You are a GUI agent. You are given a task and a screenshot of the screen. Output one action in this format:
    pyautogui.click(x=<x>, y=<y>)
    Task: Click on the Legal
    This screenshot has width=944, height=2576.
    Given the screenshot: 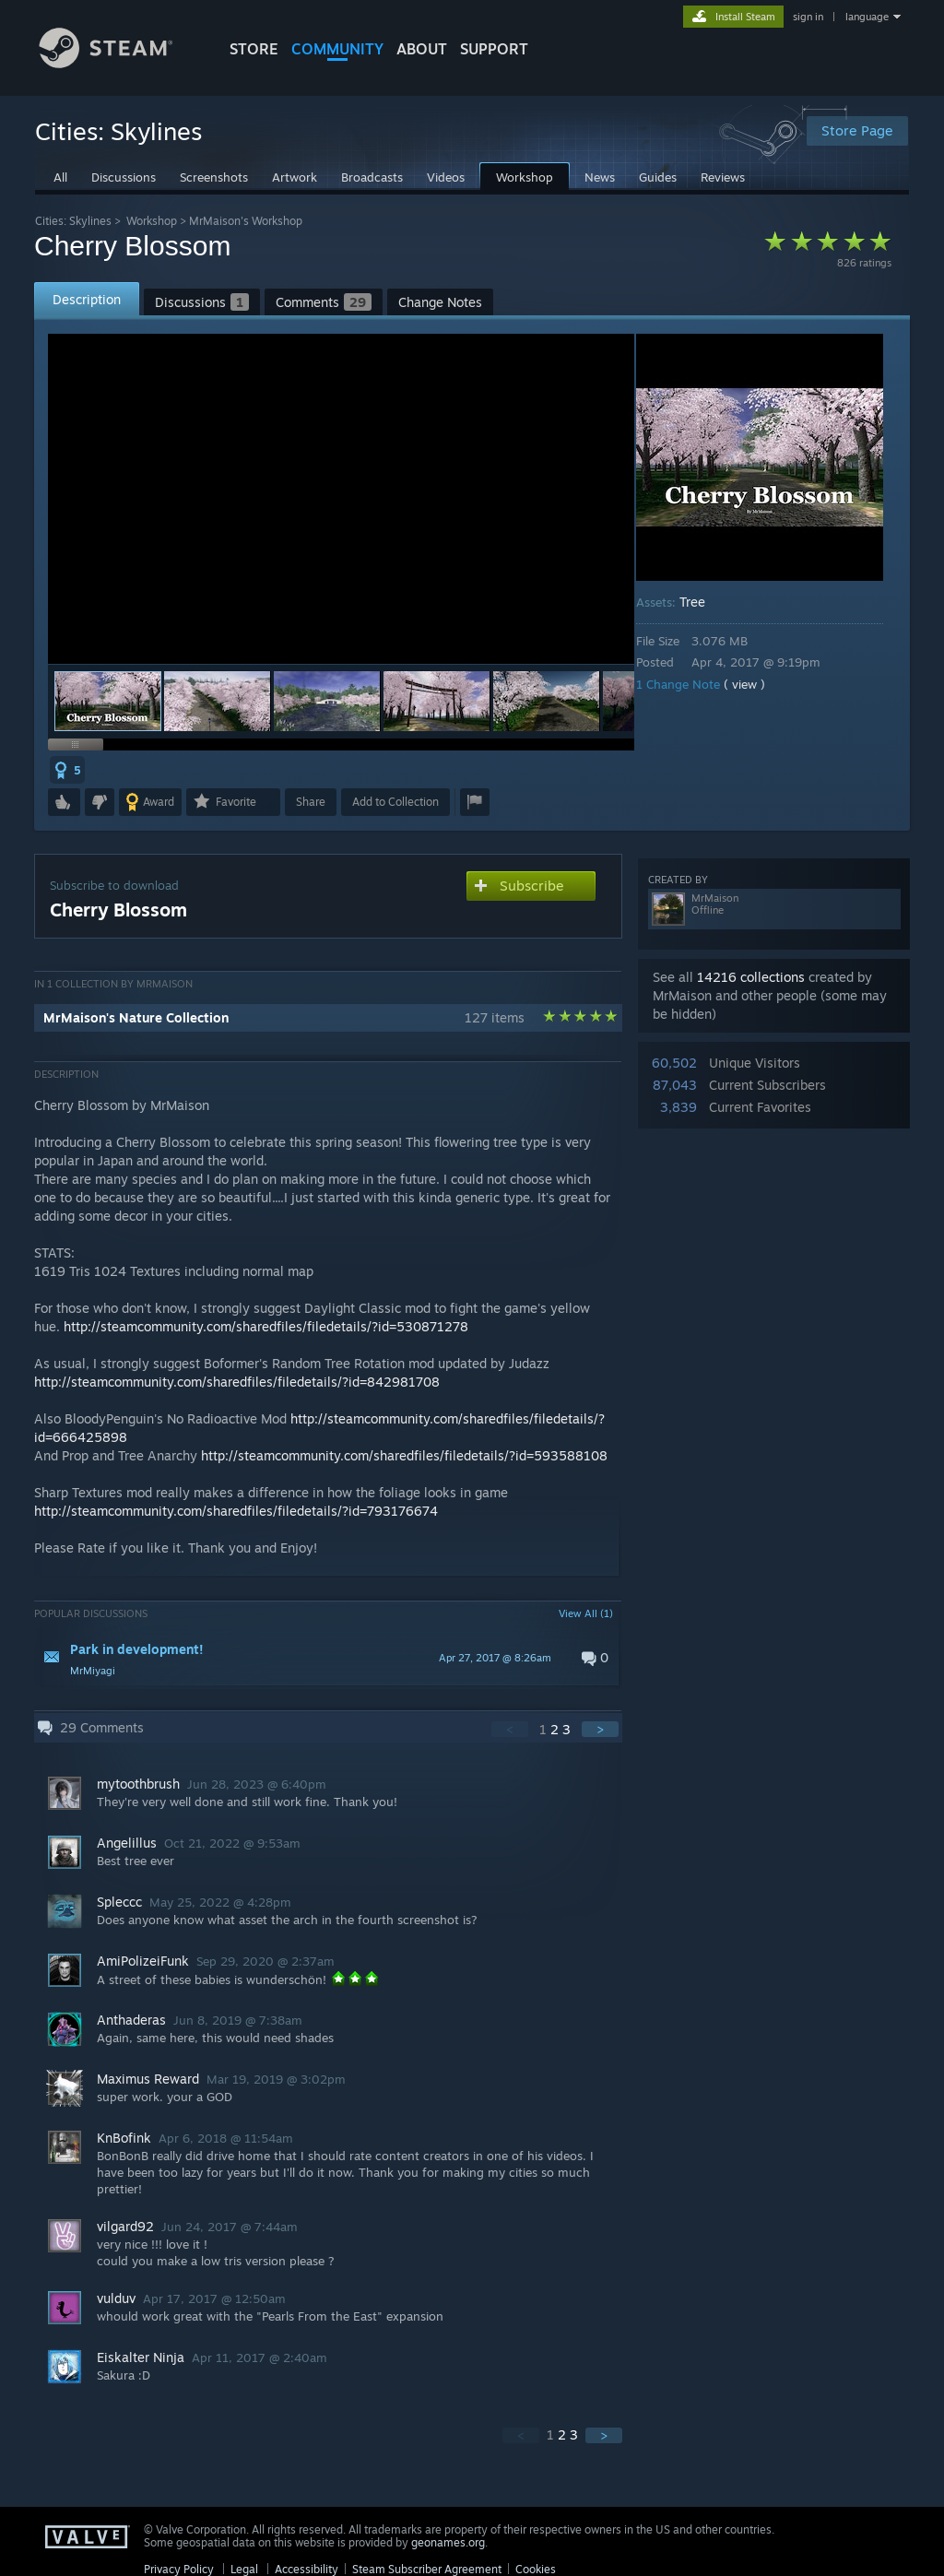 What is the action you would take?
    pyautogui.click(x=244, y=2569)
    